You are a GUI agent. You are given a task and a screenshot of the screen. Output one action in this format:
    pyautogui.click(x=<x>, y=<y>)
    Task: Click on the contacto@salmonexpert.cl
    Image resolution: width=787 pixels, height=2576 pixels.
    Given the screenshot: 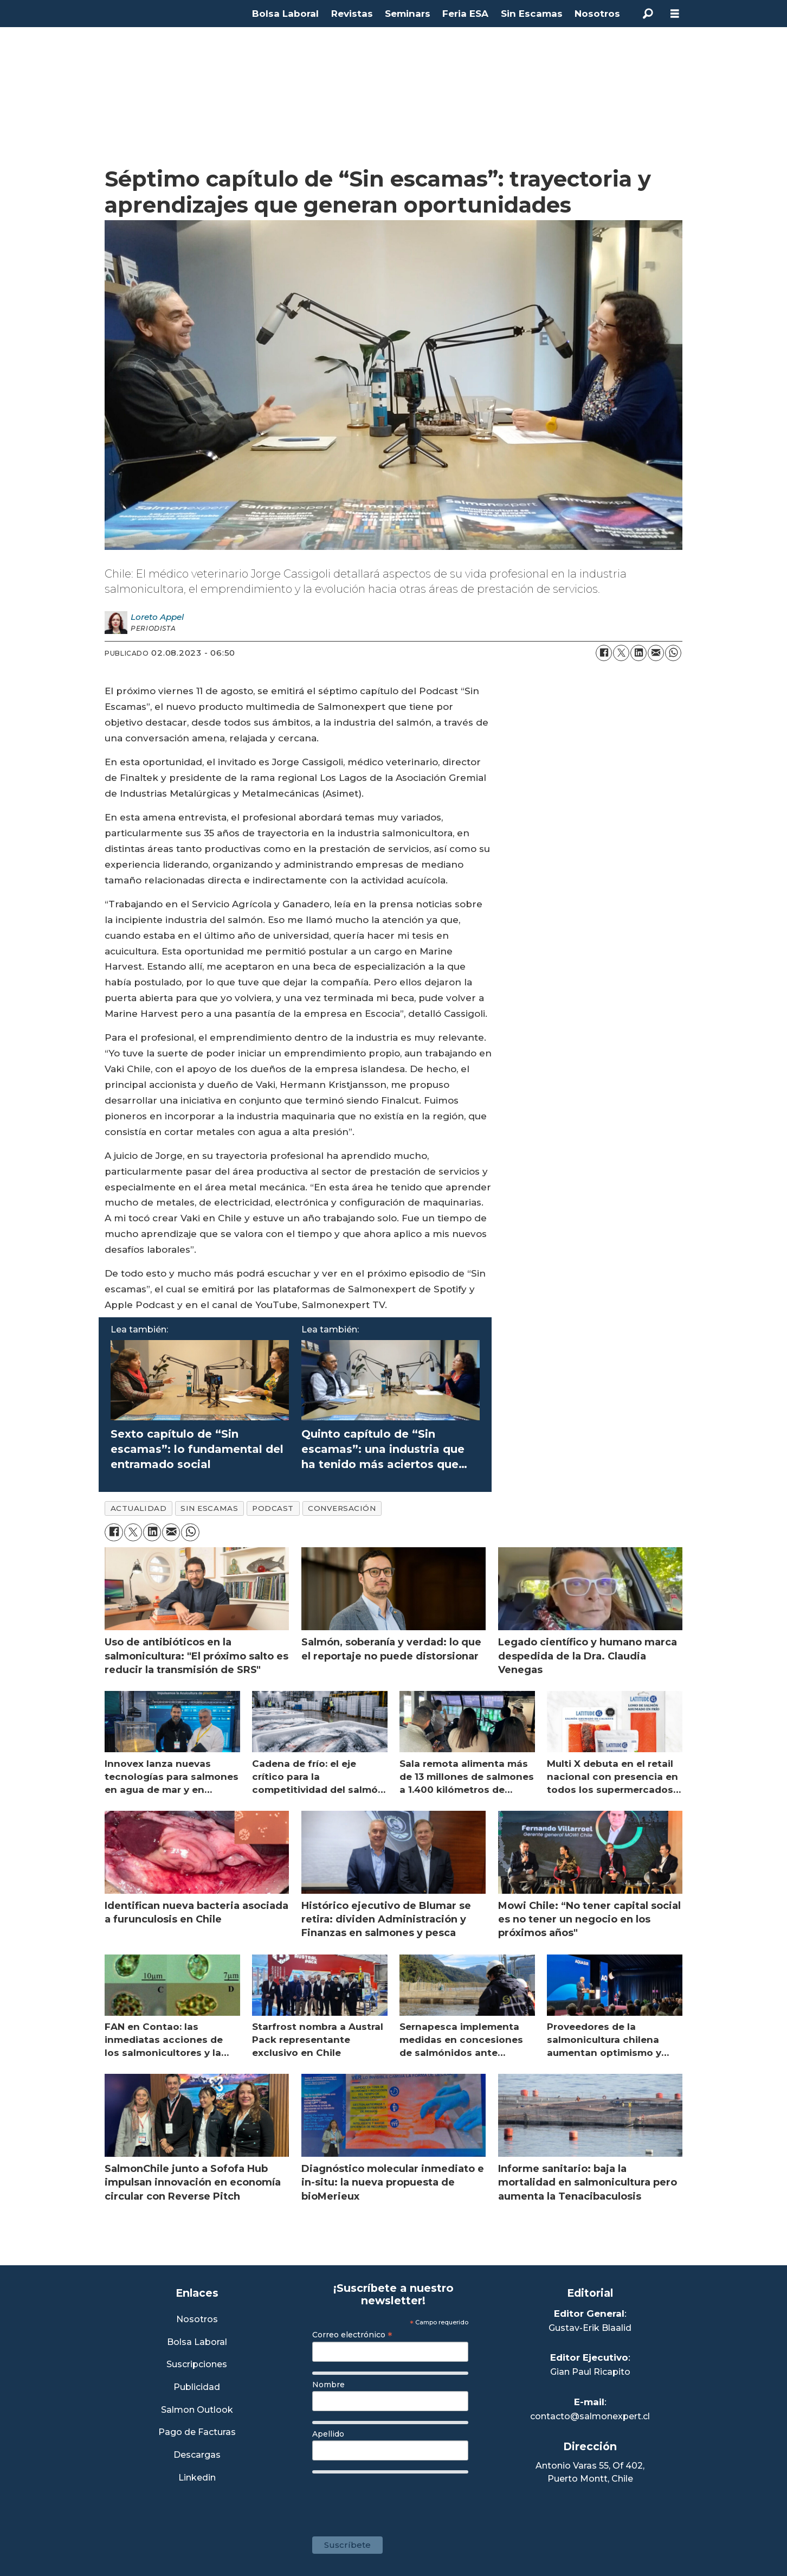 What is the action you would take?
    pyautogui.click(x=590, y=2416)
    